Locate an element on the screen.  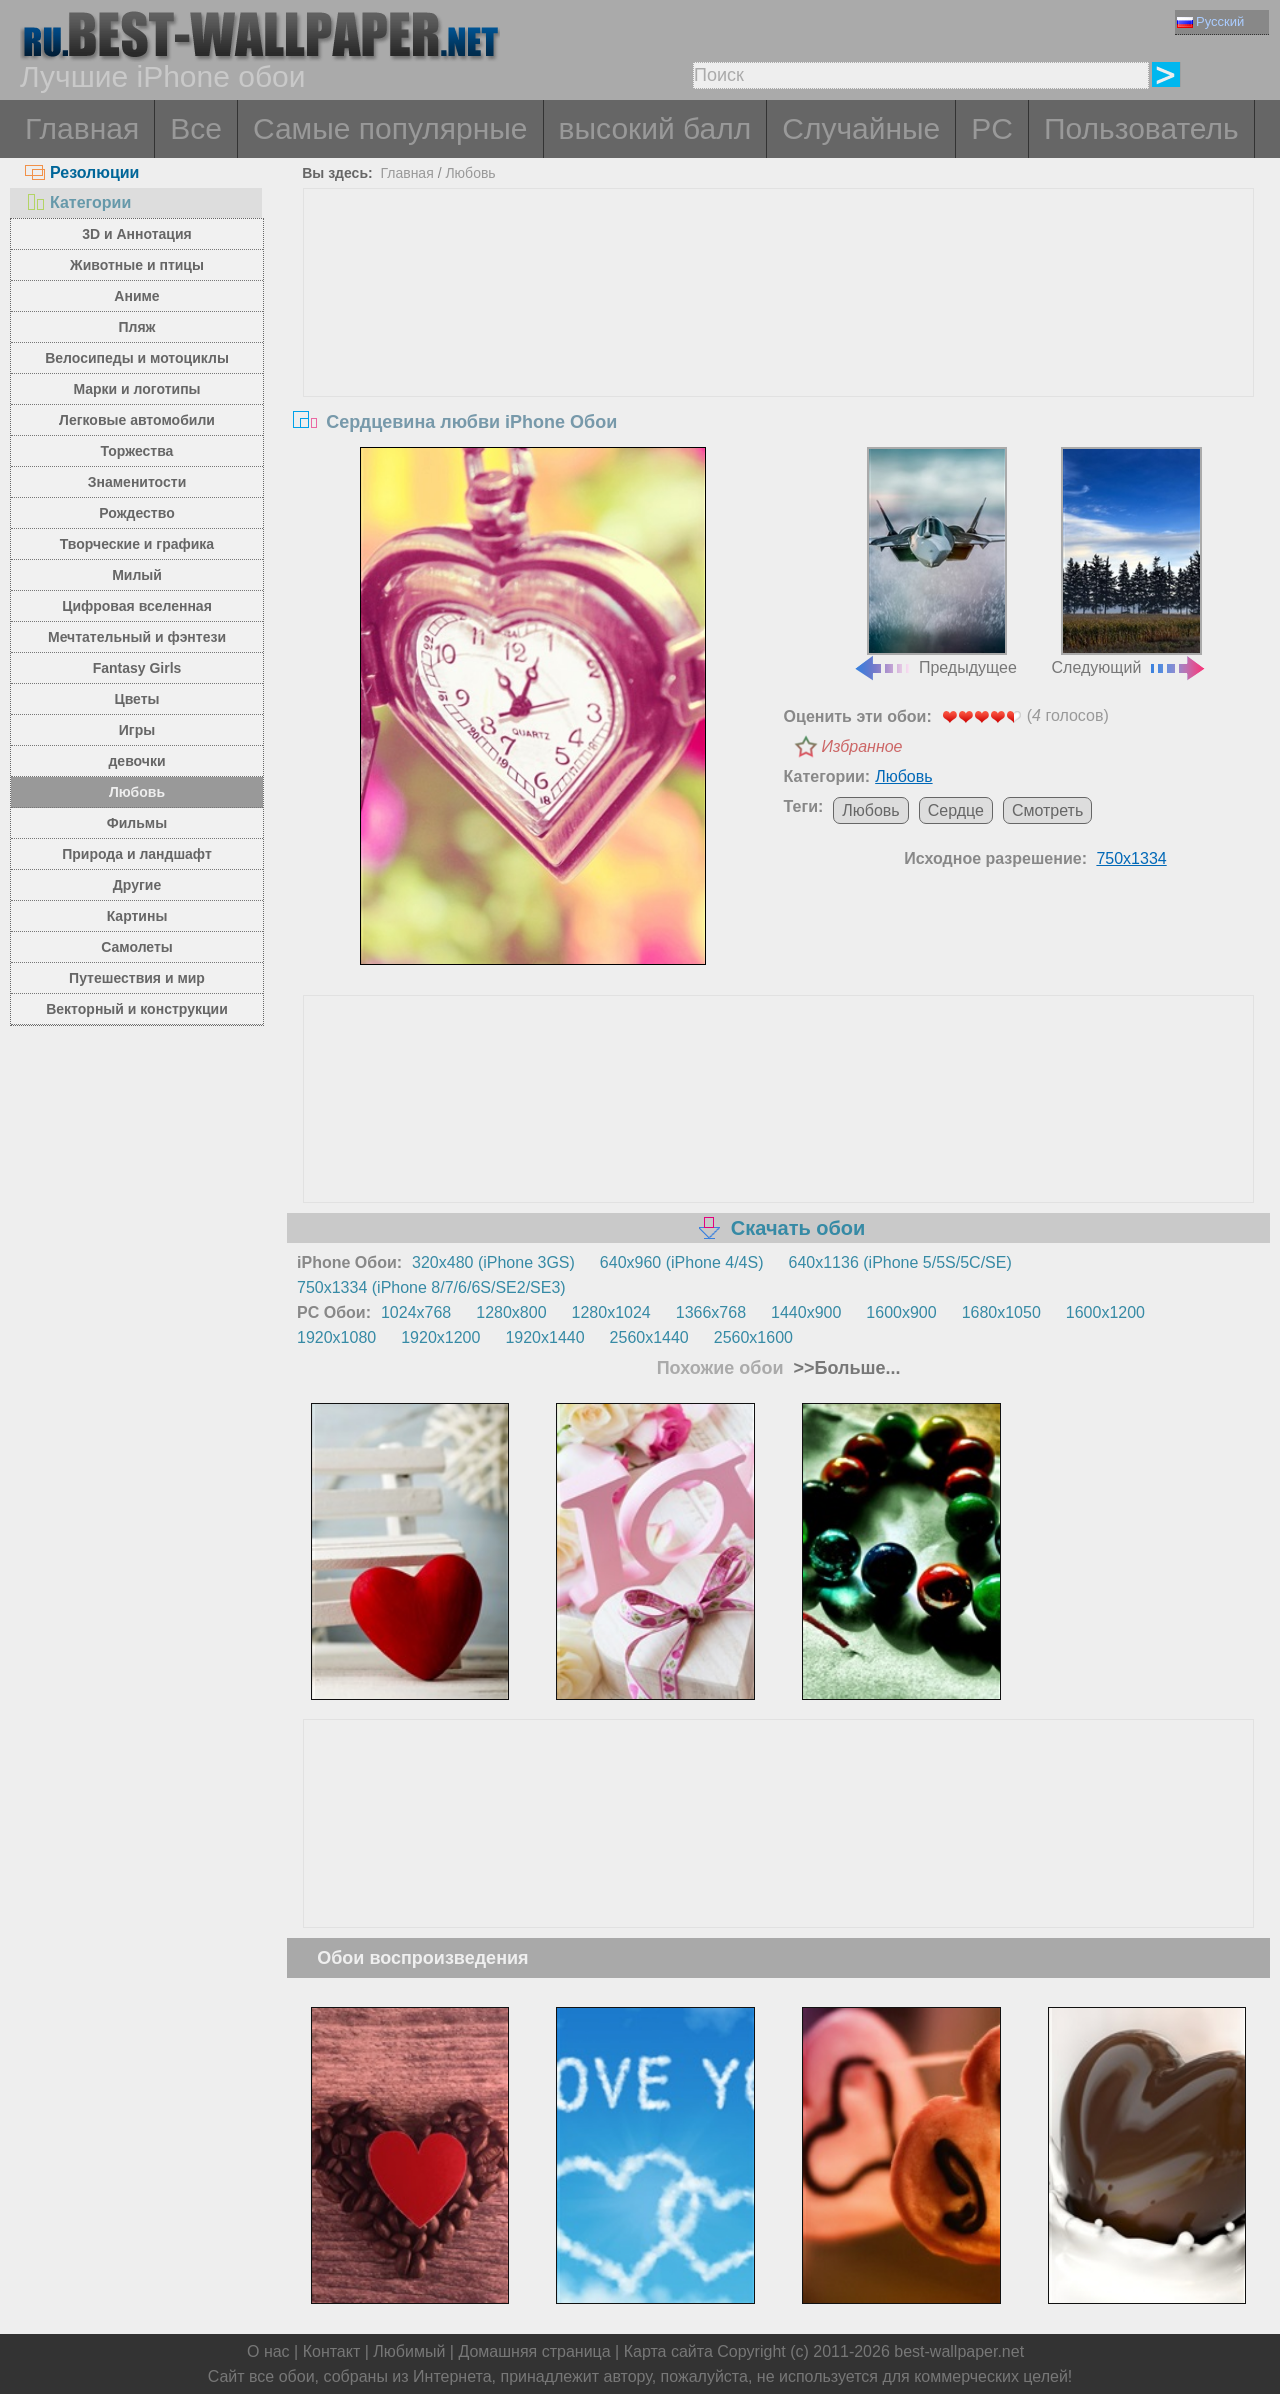
Марки и логотипы is located at coordinates (136, 389).